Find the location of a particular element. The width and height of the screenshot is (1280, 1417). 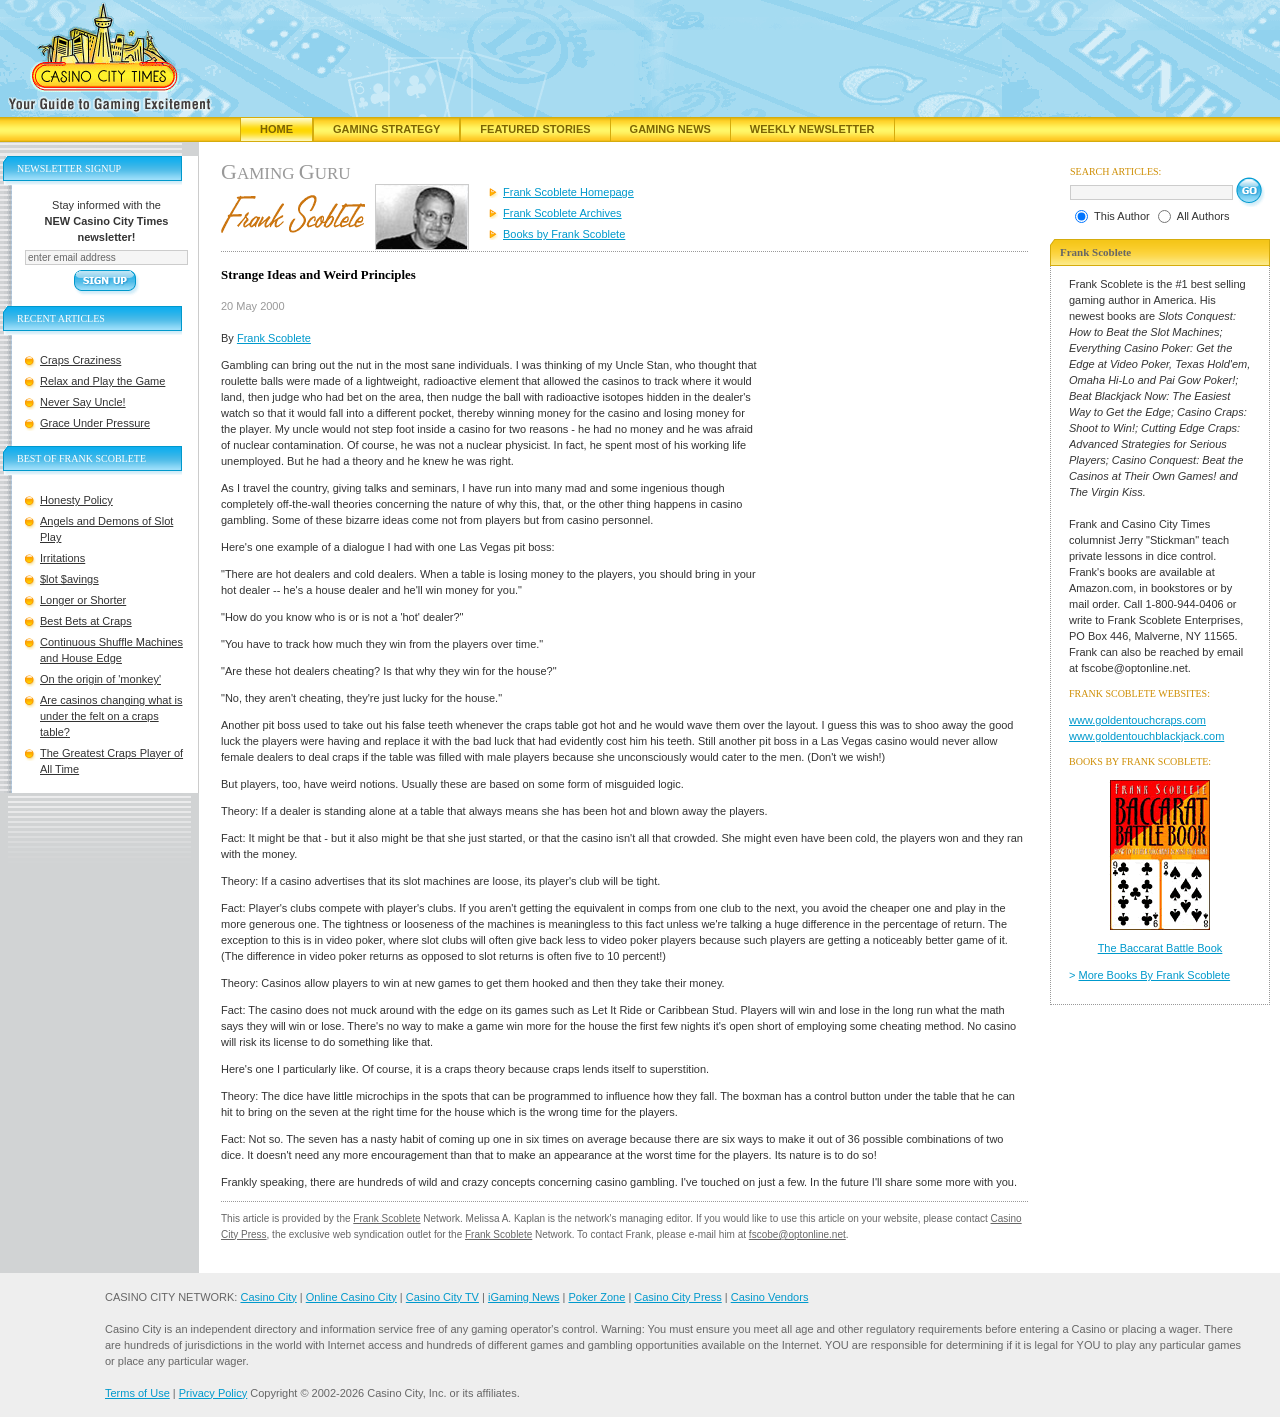

fscobe@optonline.net is located at coordinates (797, 1234).